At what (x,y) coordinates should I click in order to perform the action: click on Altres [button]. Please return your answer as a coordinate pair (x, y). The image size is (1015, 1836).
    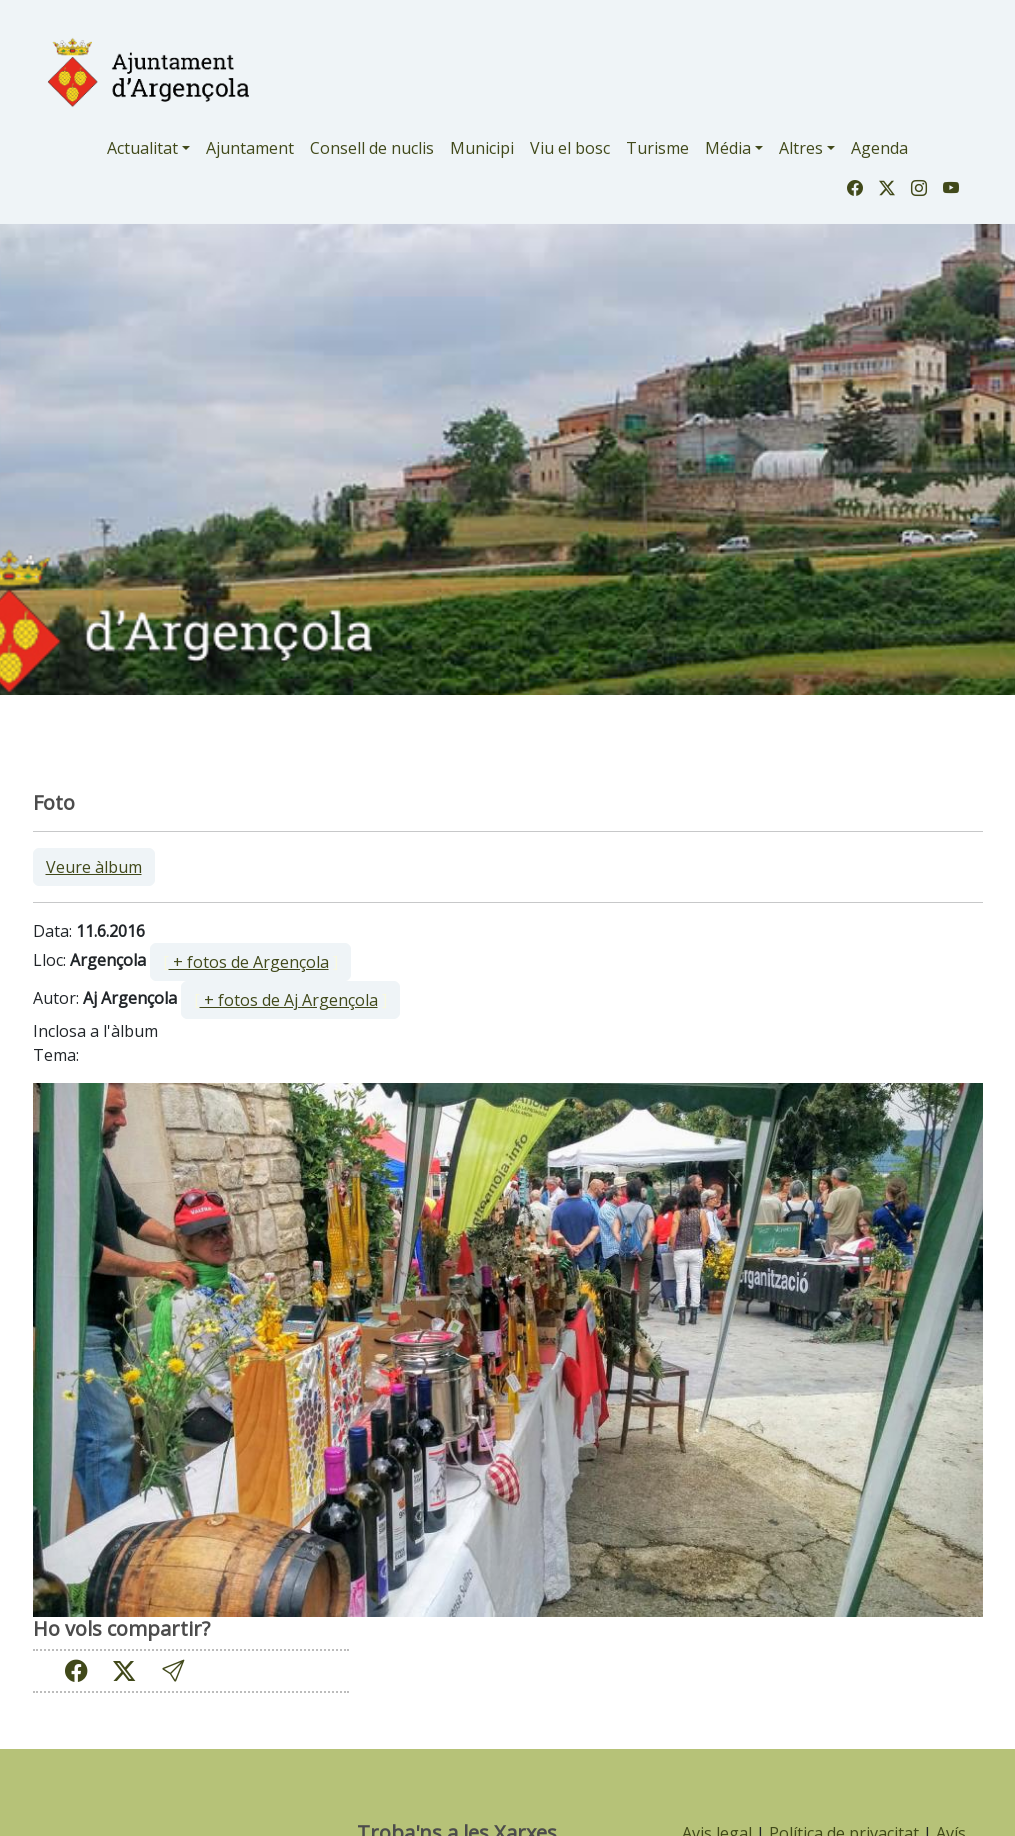
    Looking at the image, I should click on (801, 148).